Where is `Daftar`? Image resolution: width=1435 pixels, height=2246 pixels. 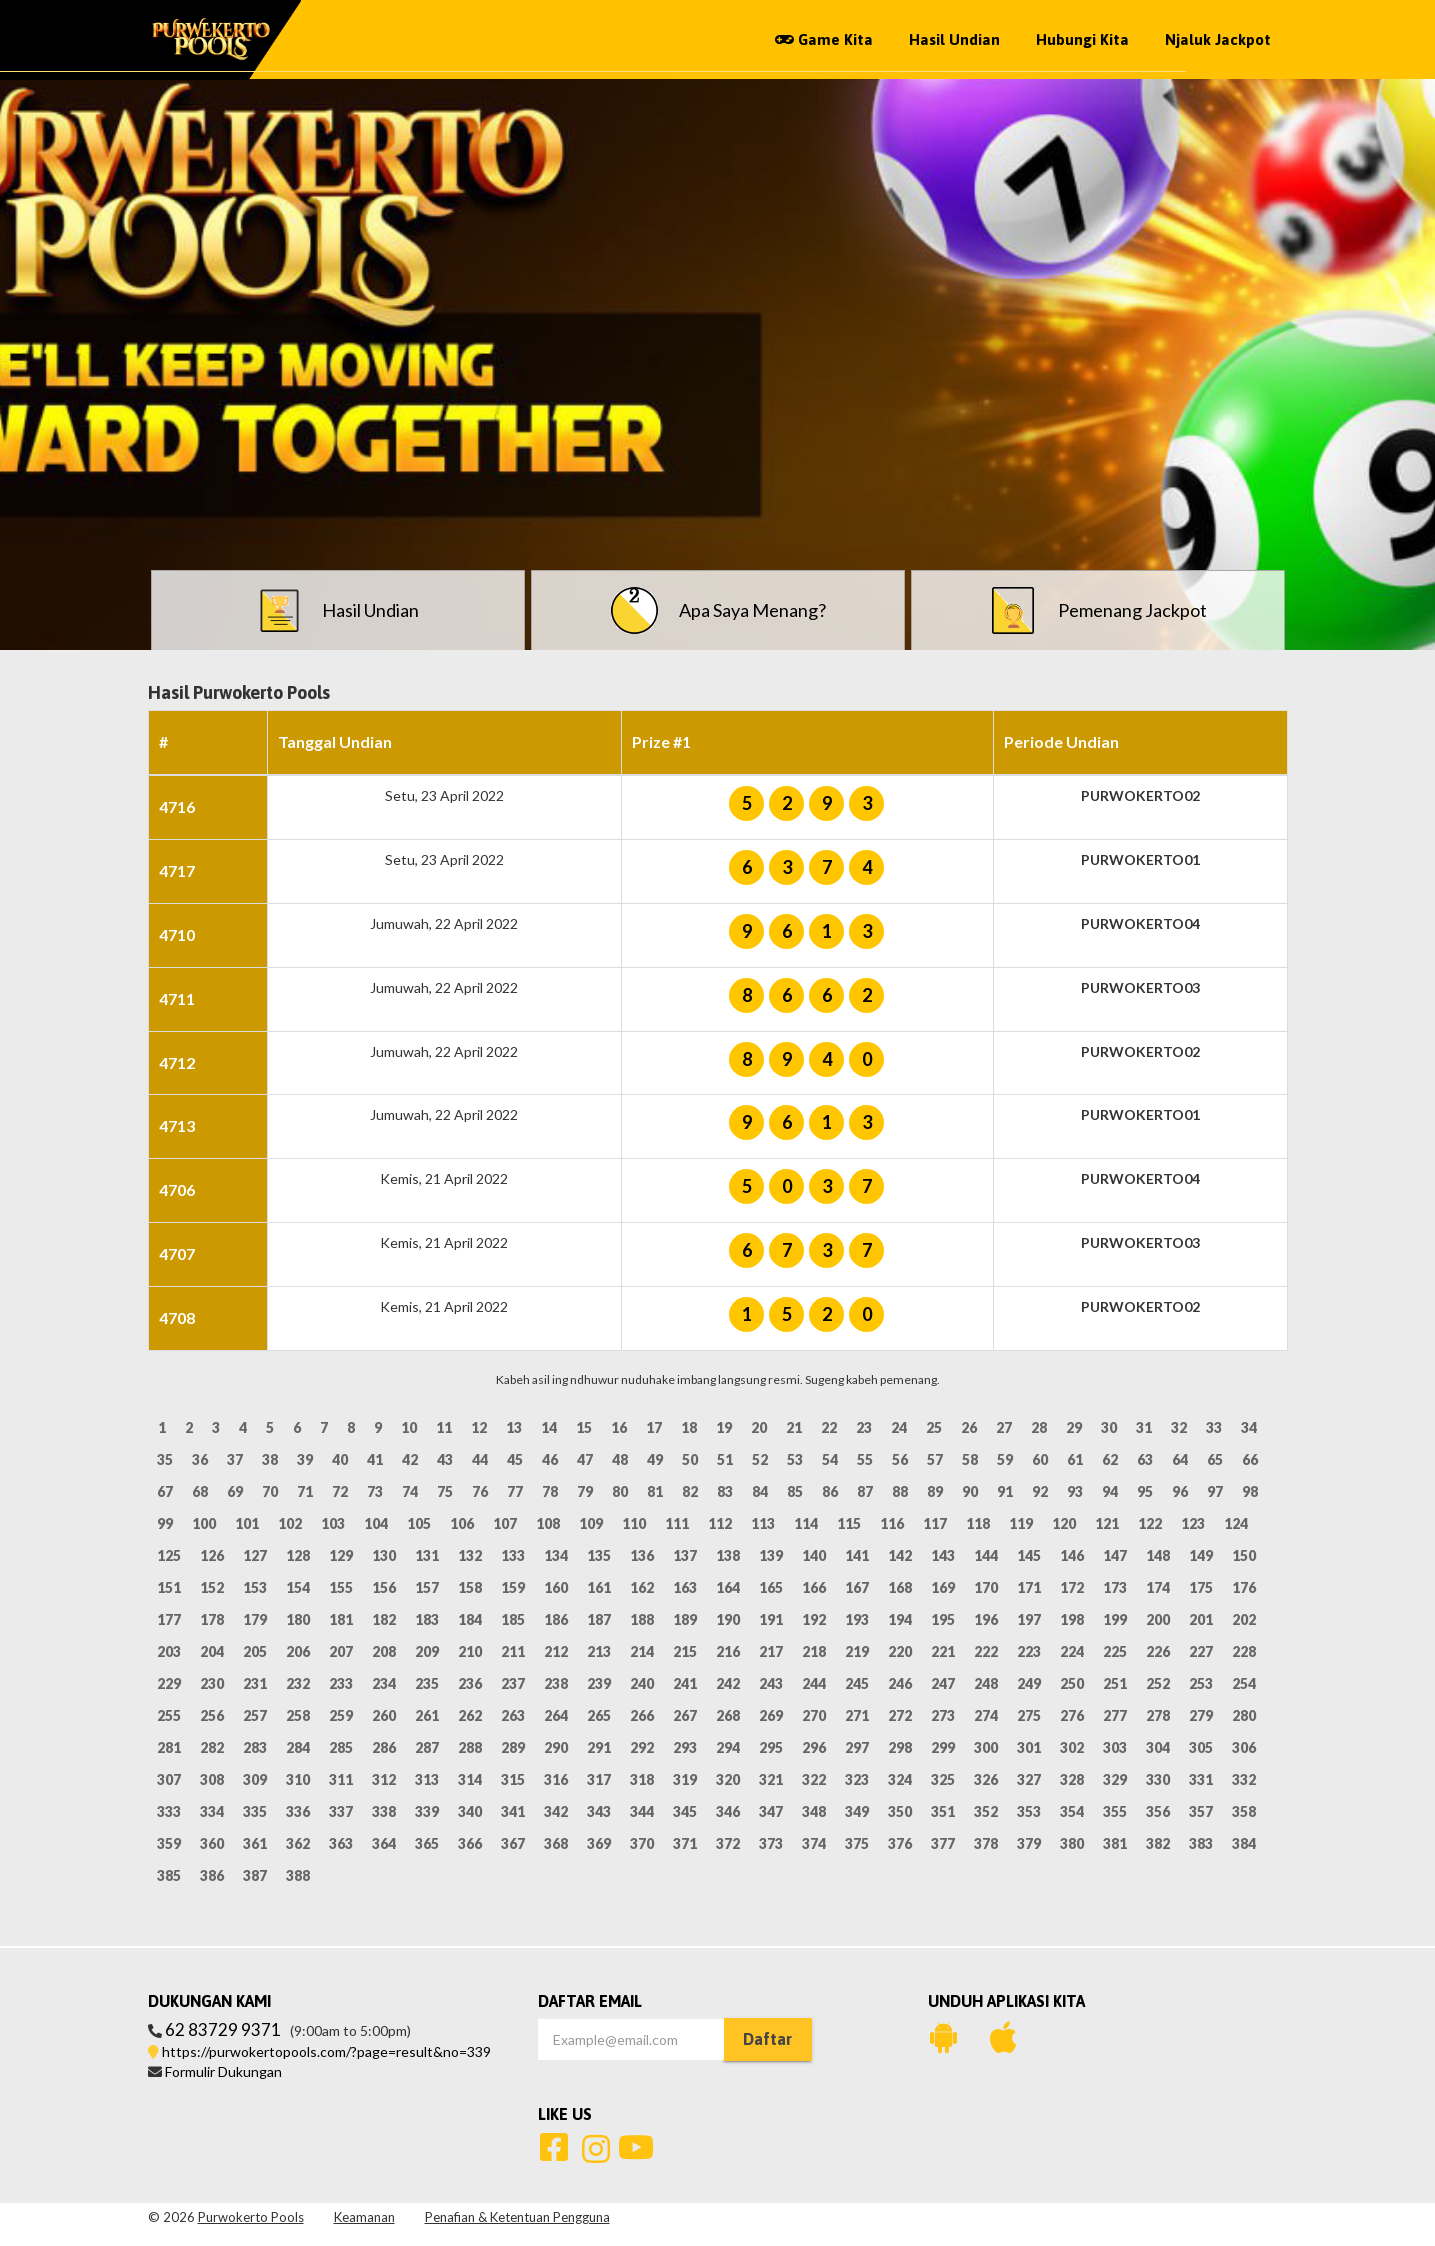
Daftar is located at coordinates (767, 2039).